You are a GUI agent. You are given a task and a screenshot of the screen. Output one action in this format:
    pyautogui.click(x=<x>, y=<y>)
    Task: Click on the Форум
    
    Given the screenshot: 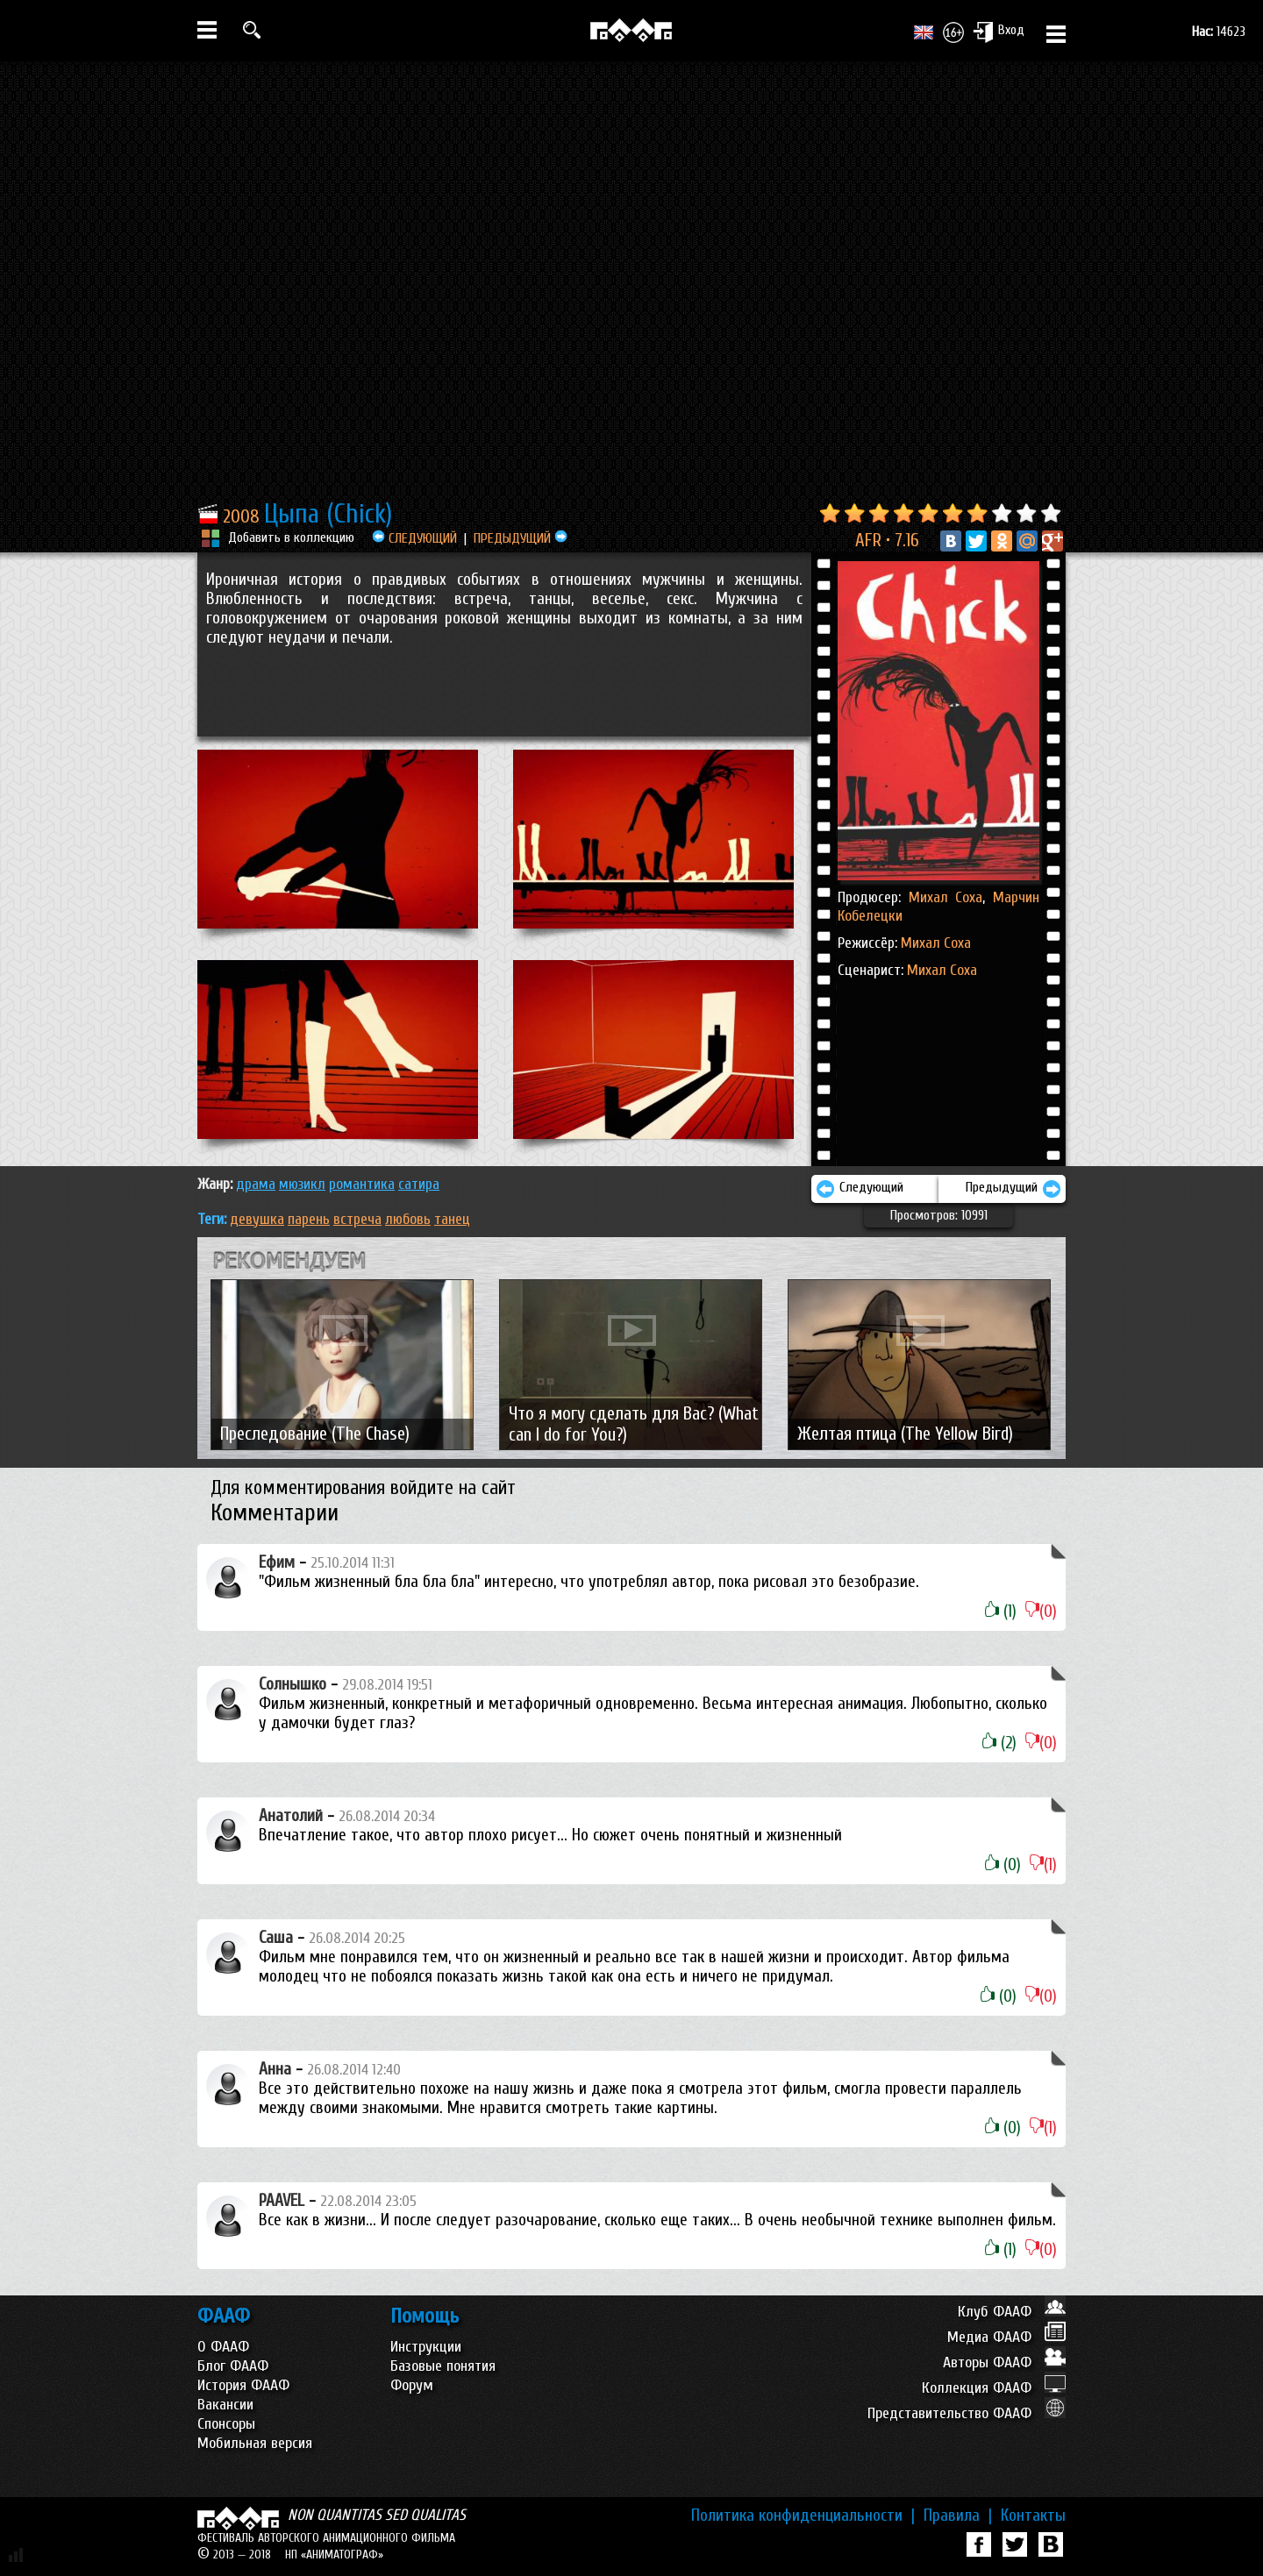 What is the action you would take?
    pyautogui.click(x=411, y=2385)
    